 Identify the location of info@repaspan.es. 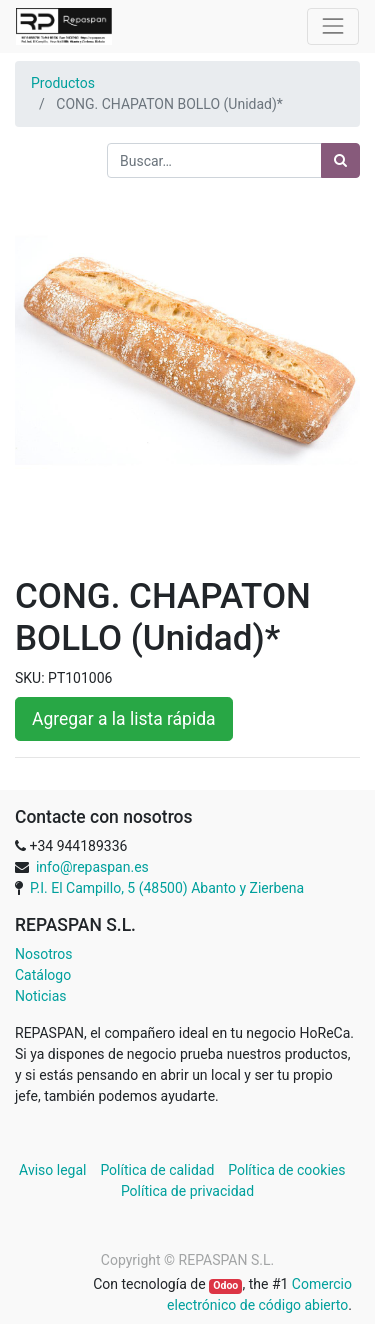
(92, 867).